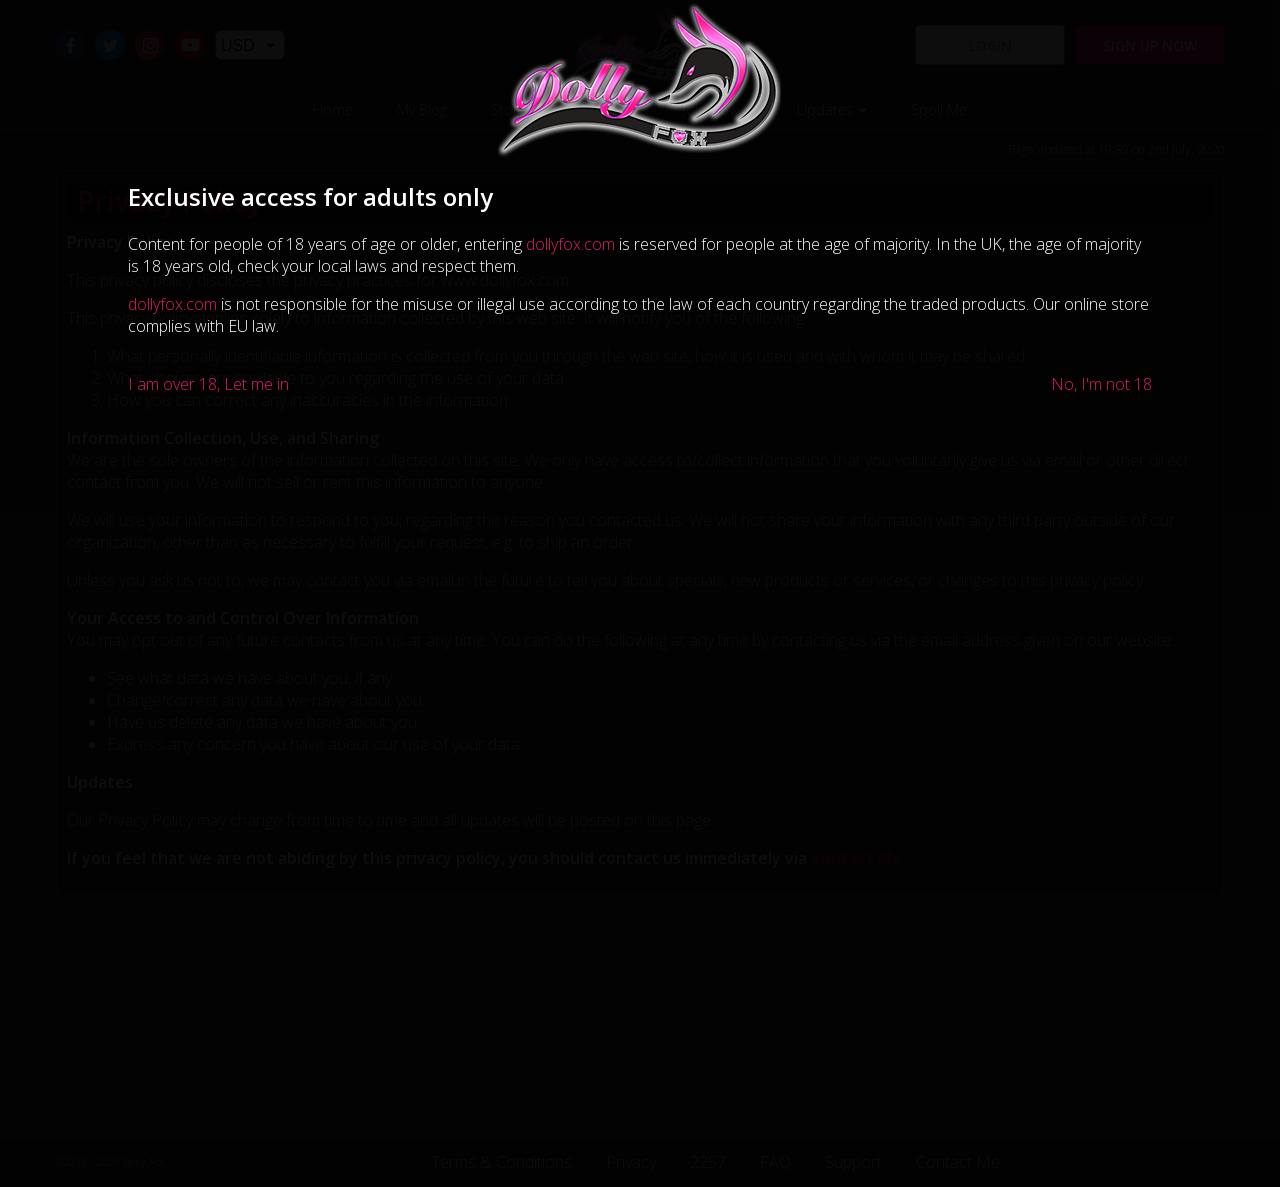  What do you see at coordinates (208, 384) in the screenshot?
I see `I am over 18, Let me in` at bounding box center [208, 384].